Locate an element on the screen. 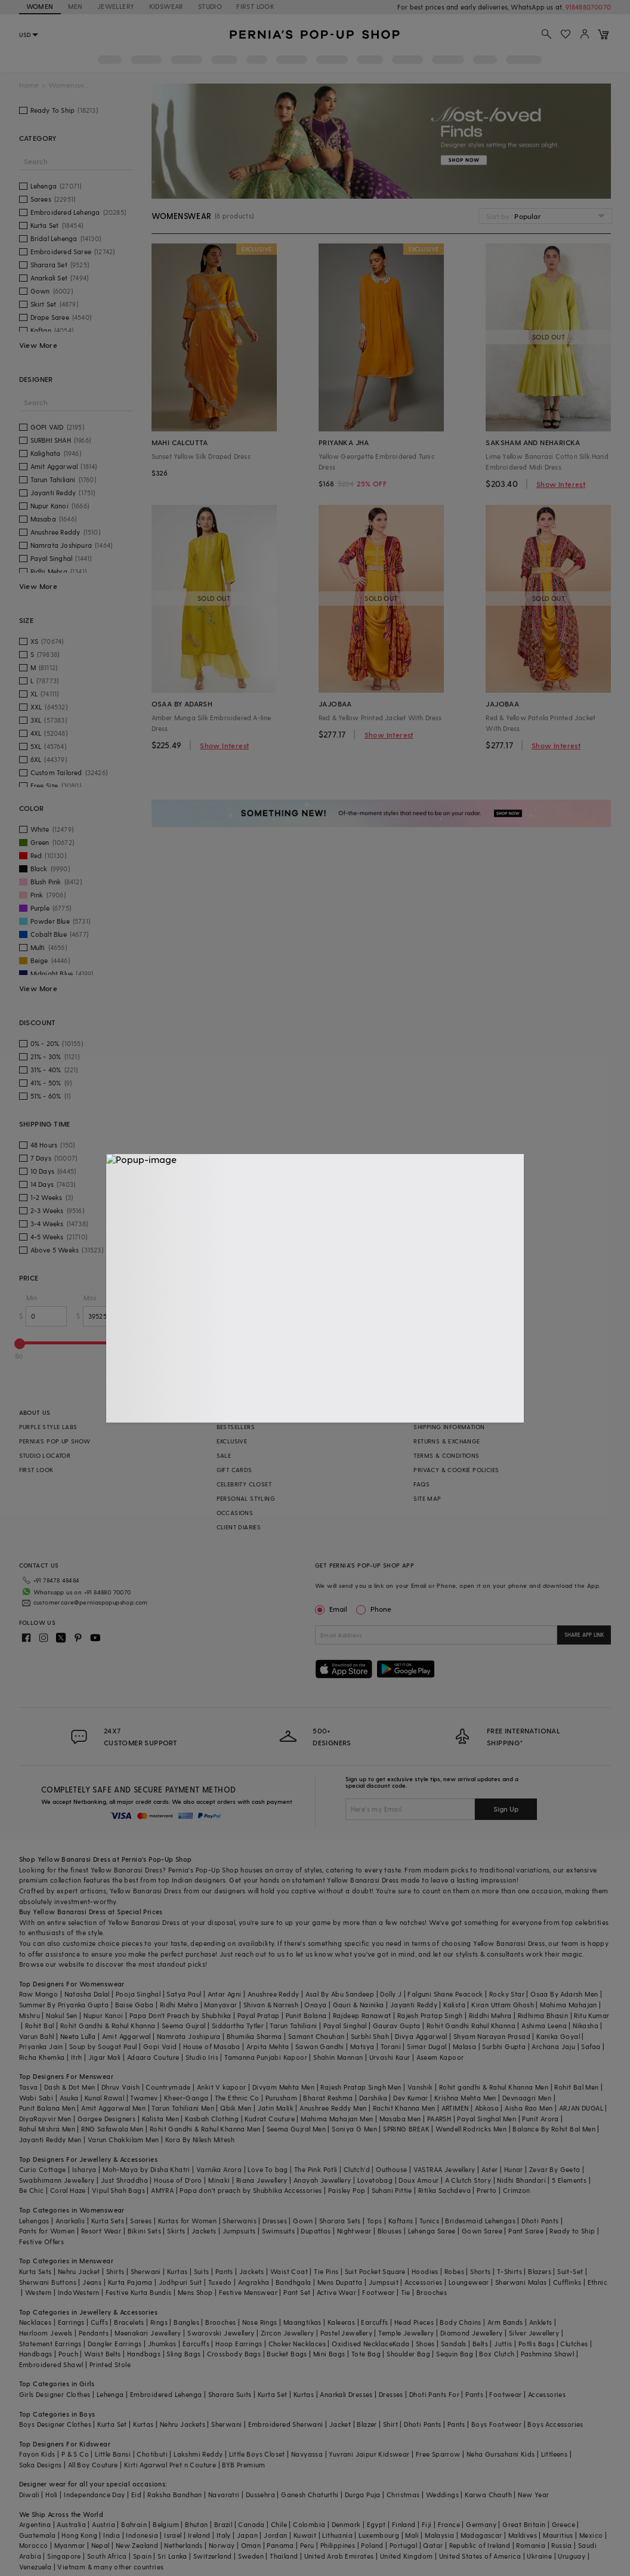 The image size is (630, 2576). Punit Balana is located at coordinates (306, 2015).